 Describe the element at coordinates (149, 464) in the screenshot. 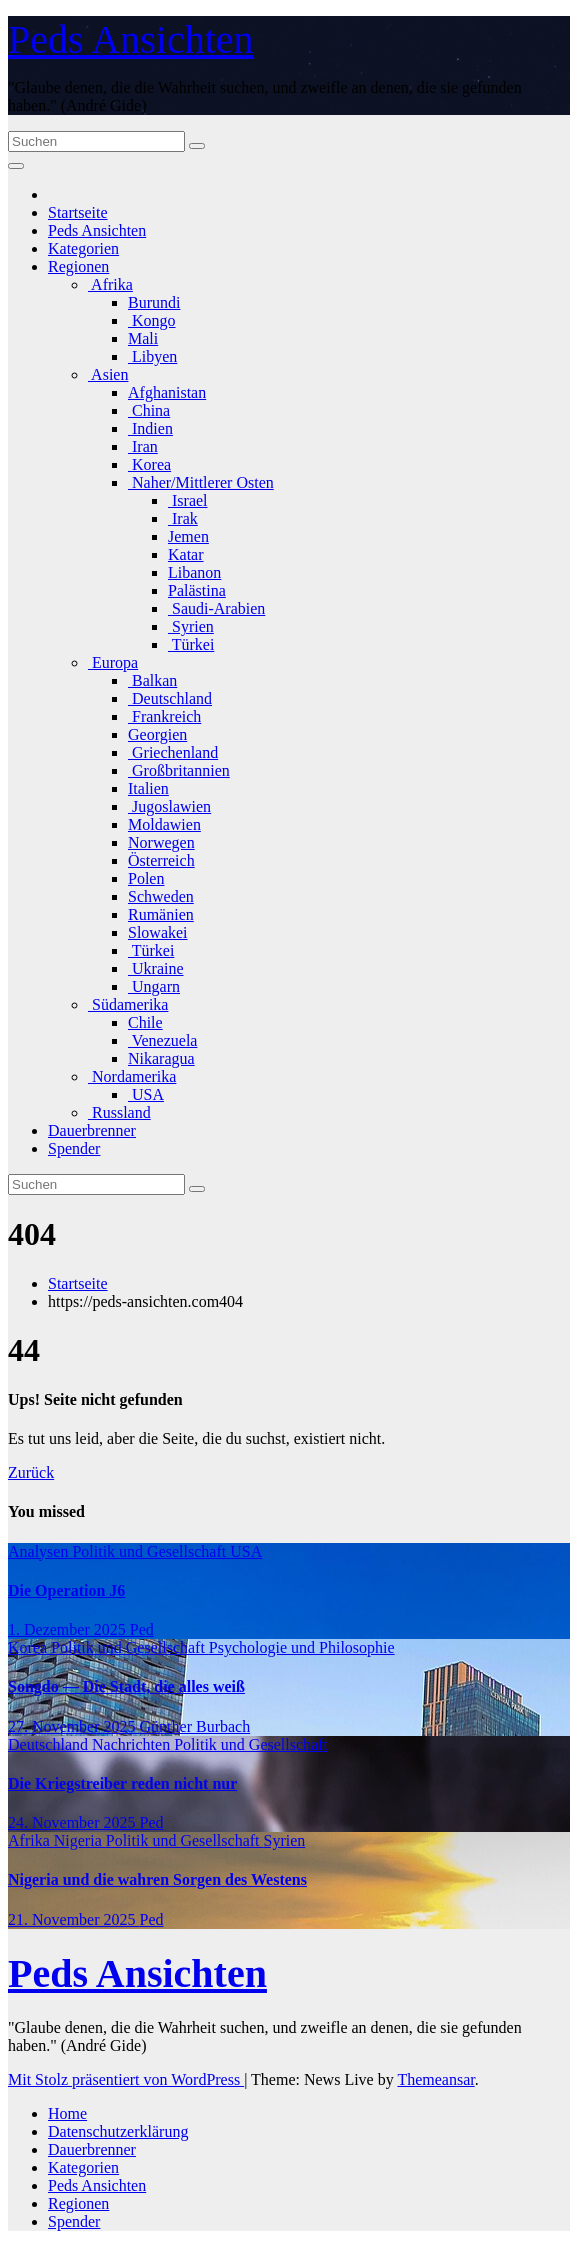

I see `Korea` at that location.